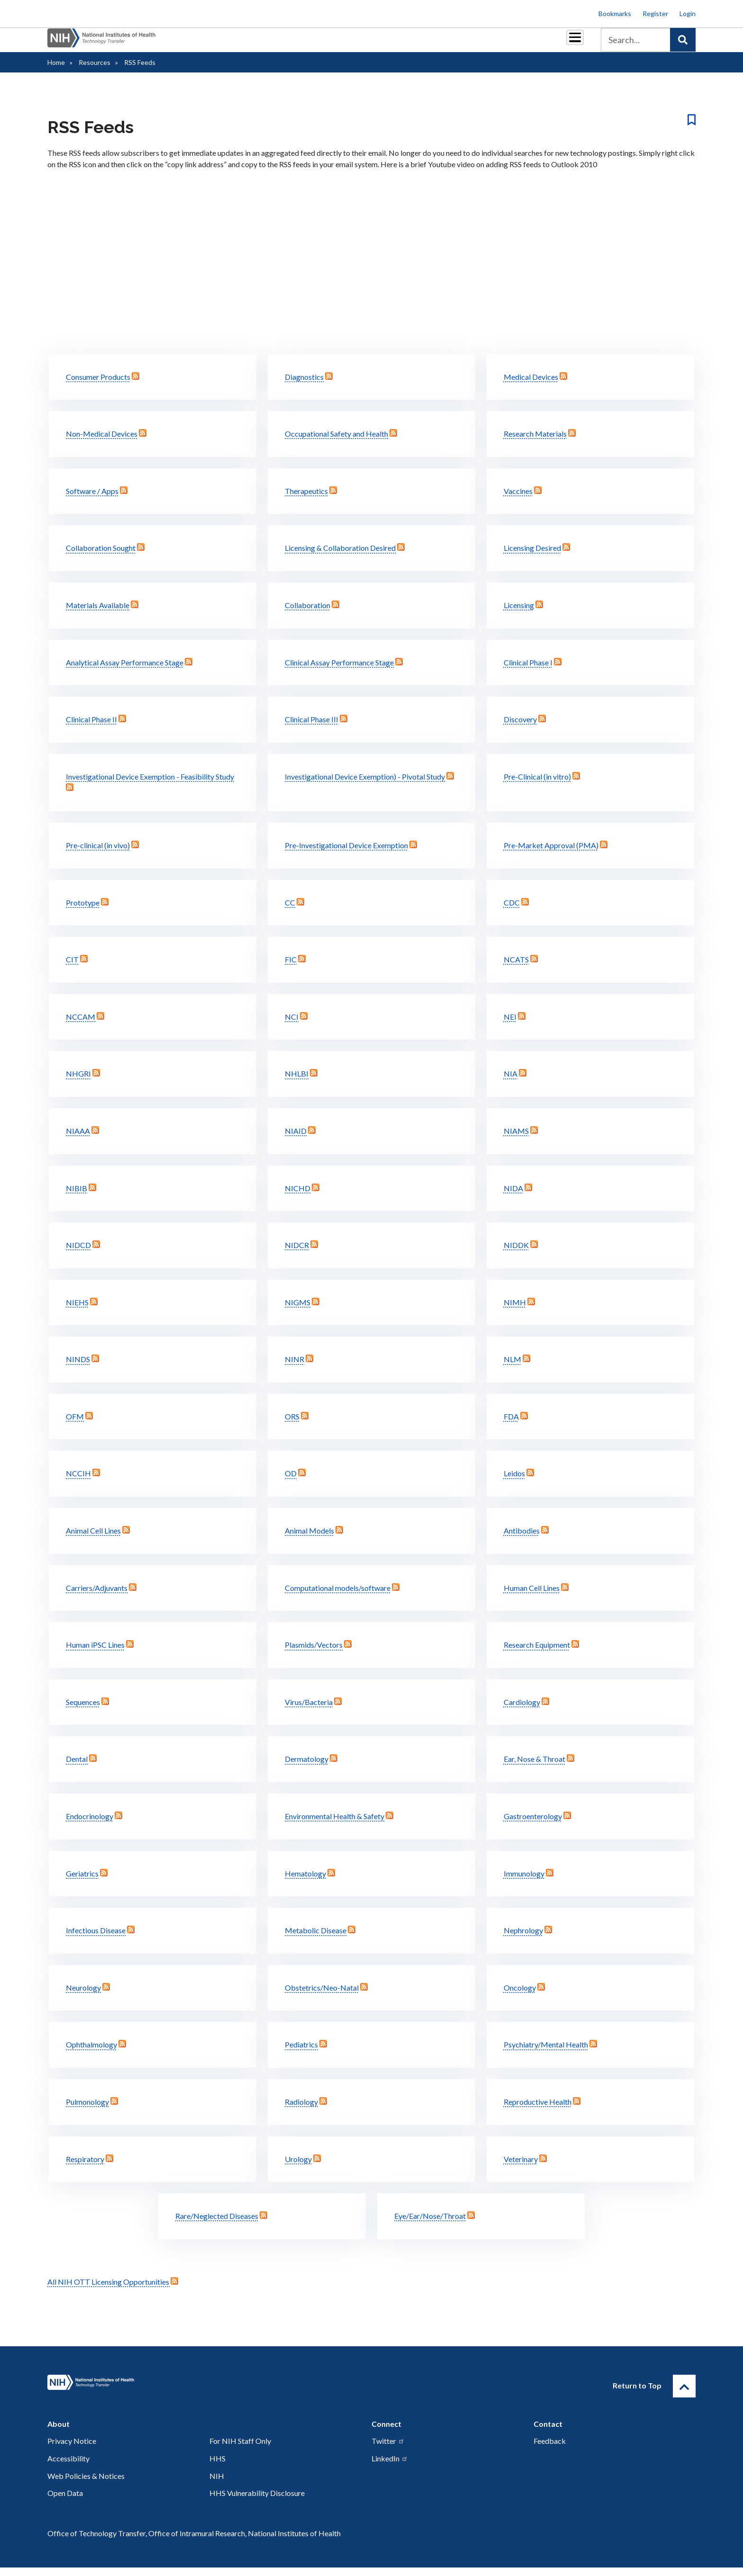 This screenshot has height=2576, width=743. Describe the element at coordinates (400, 43) in the screenshot. I see `Reports` at that location.